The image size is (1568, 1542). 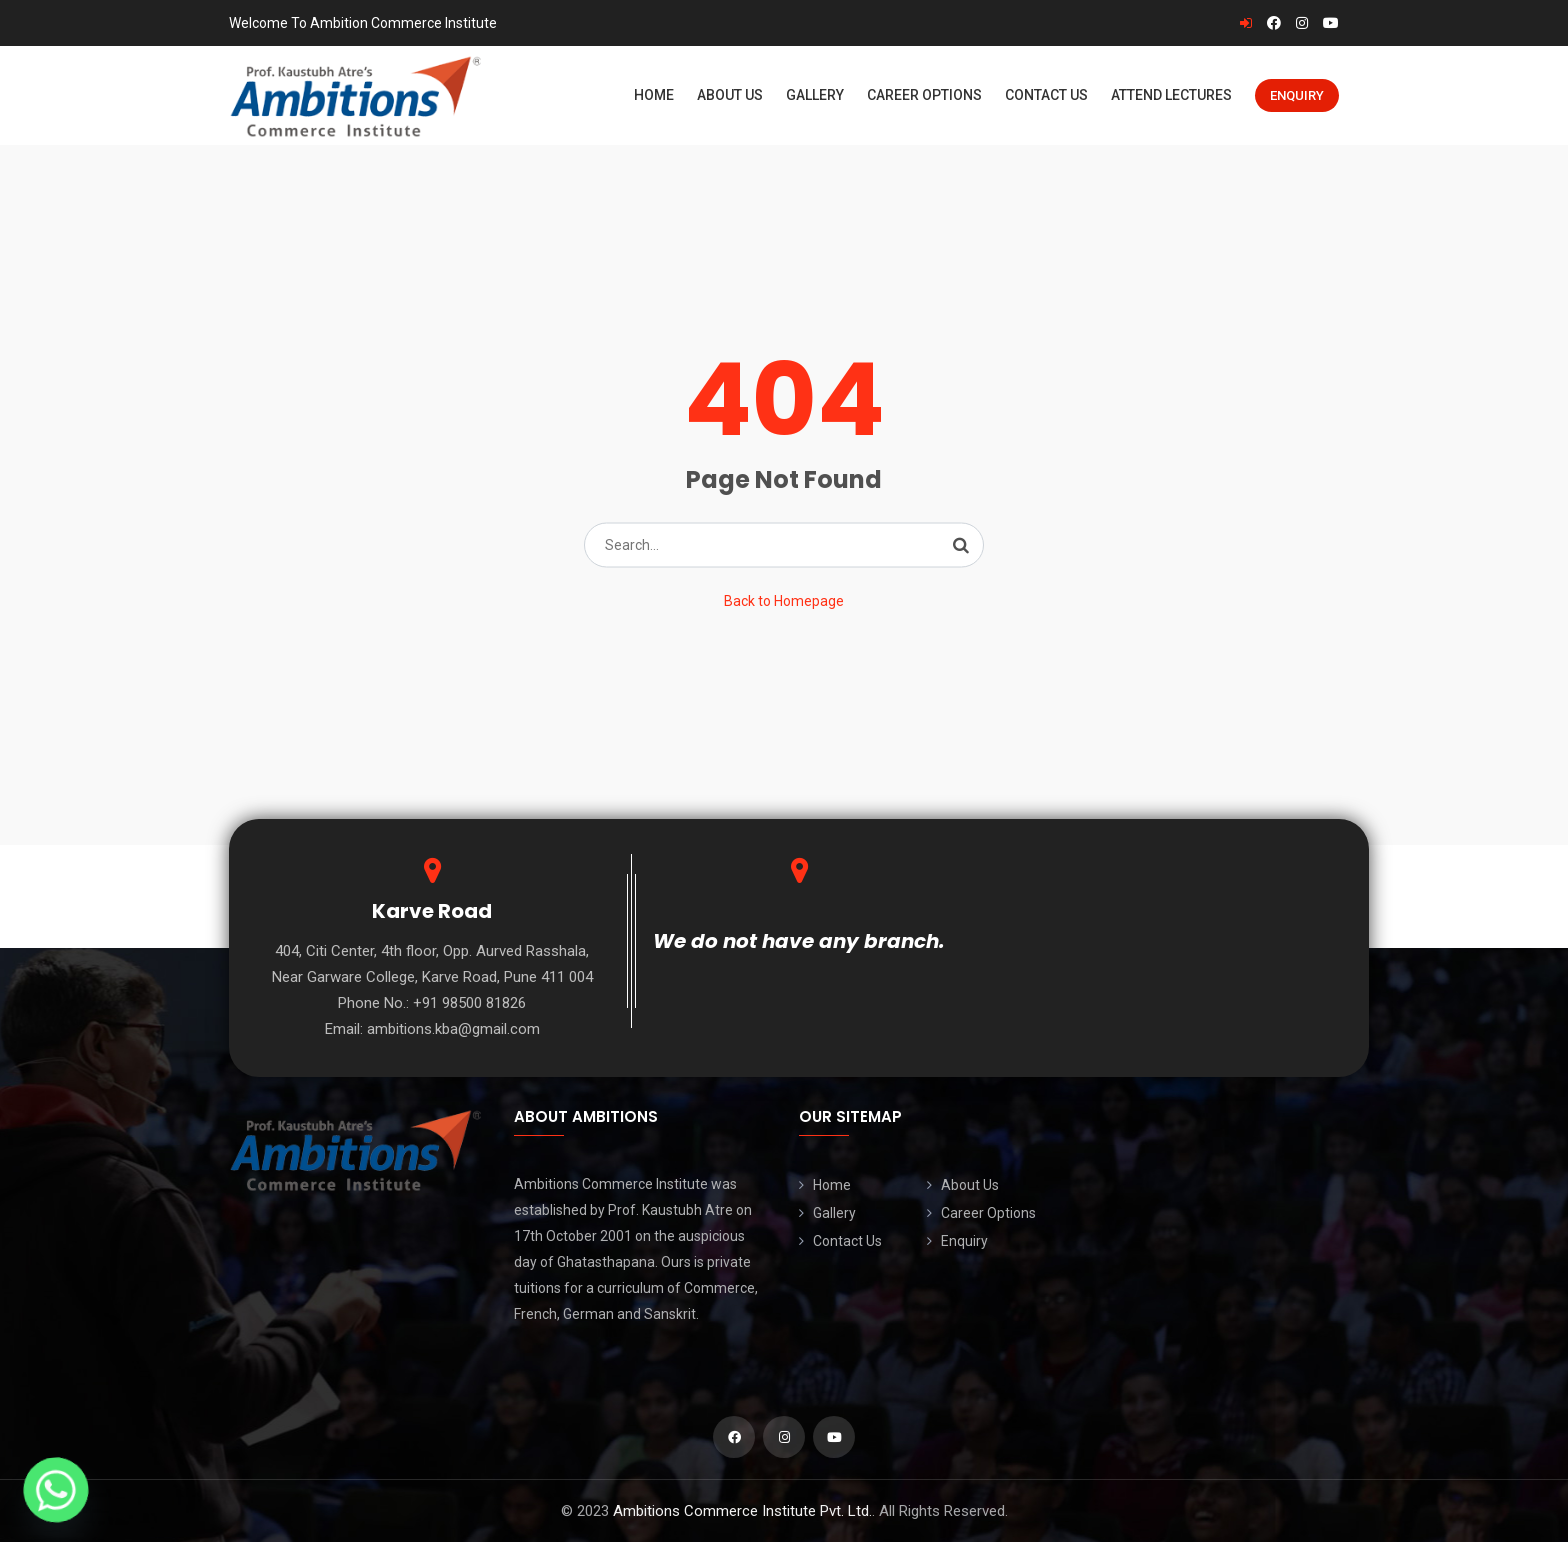 I want to click on +91 98500 81826, so click(x=469, y=1003).